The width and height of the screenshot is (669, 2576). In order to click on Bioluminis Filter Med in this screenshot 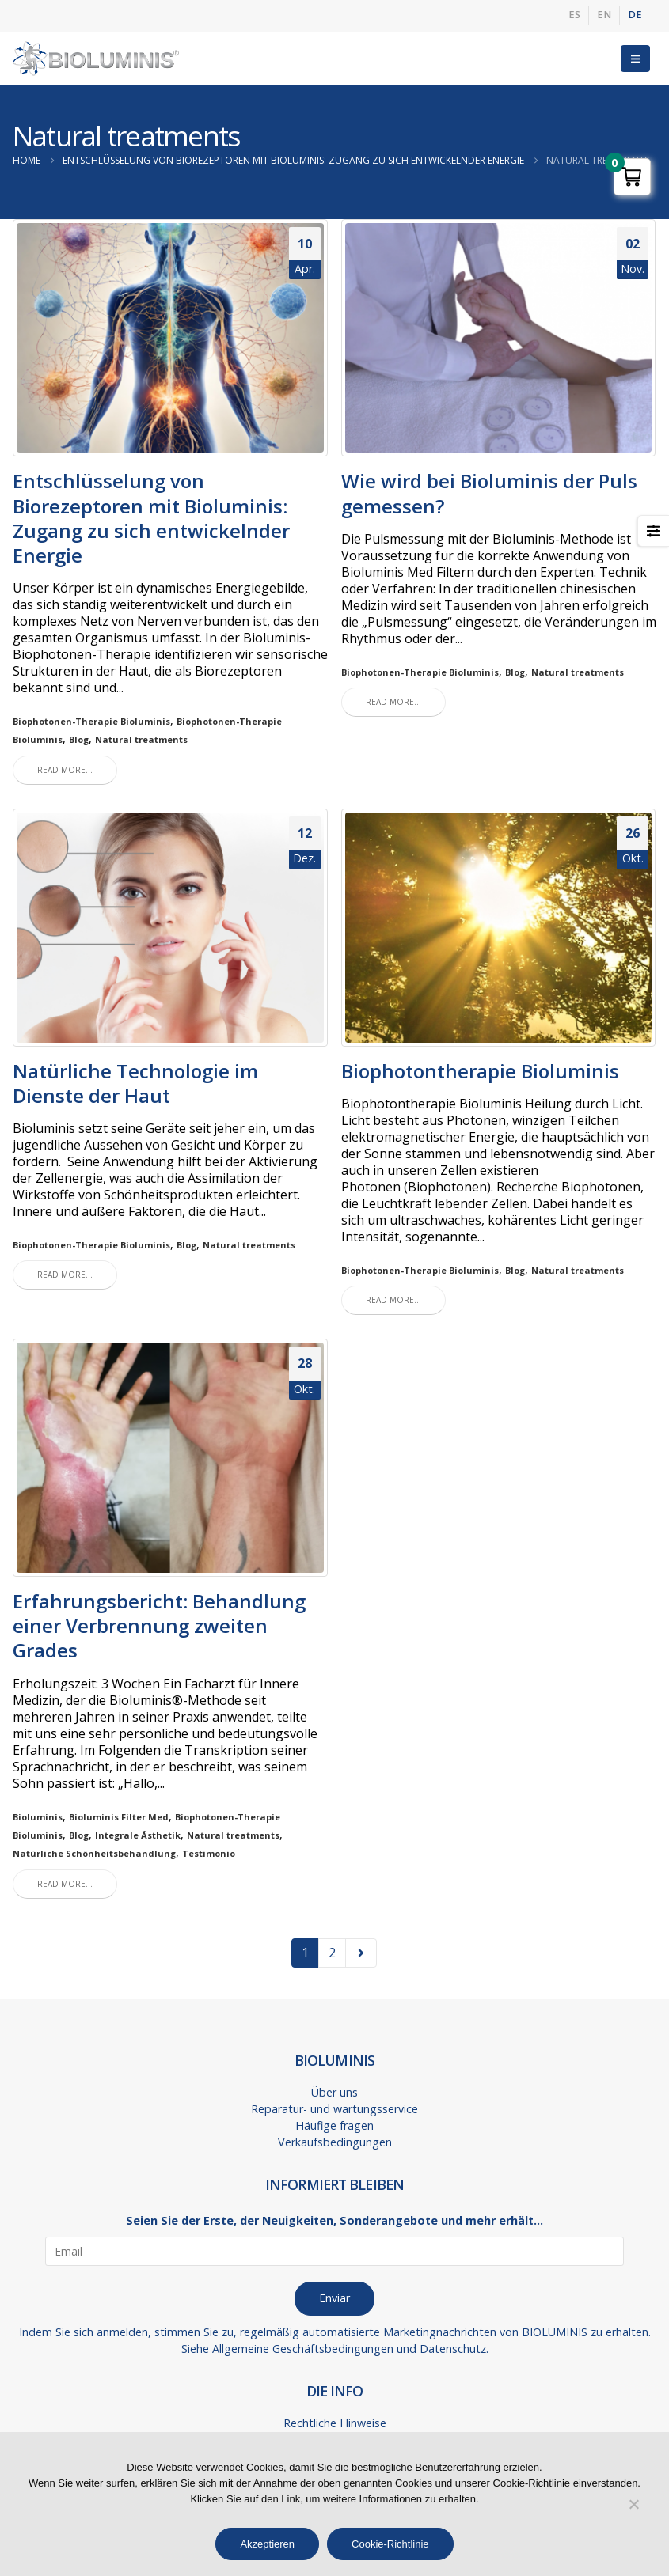, I will do `click(119, 1817)`.